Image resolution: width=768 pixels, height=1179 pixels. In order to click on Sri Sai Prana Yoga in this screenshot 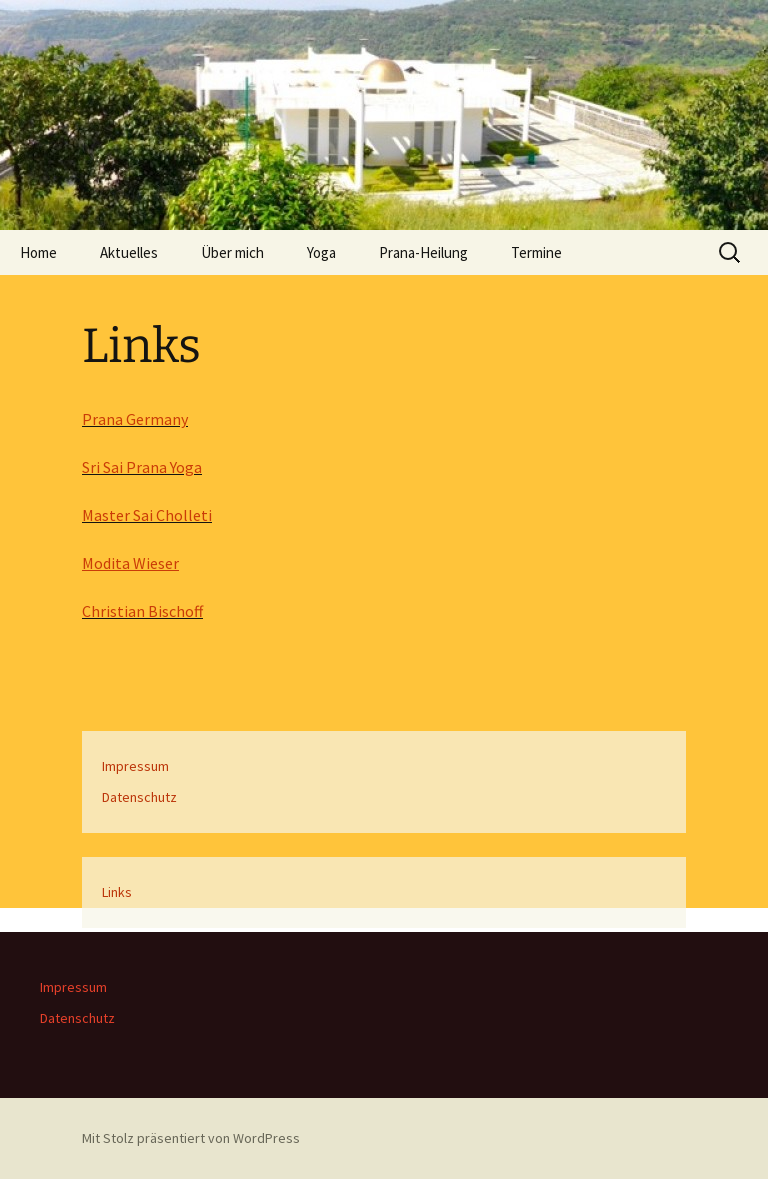, I will do `click(142, 467)`.